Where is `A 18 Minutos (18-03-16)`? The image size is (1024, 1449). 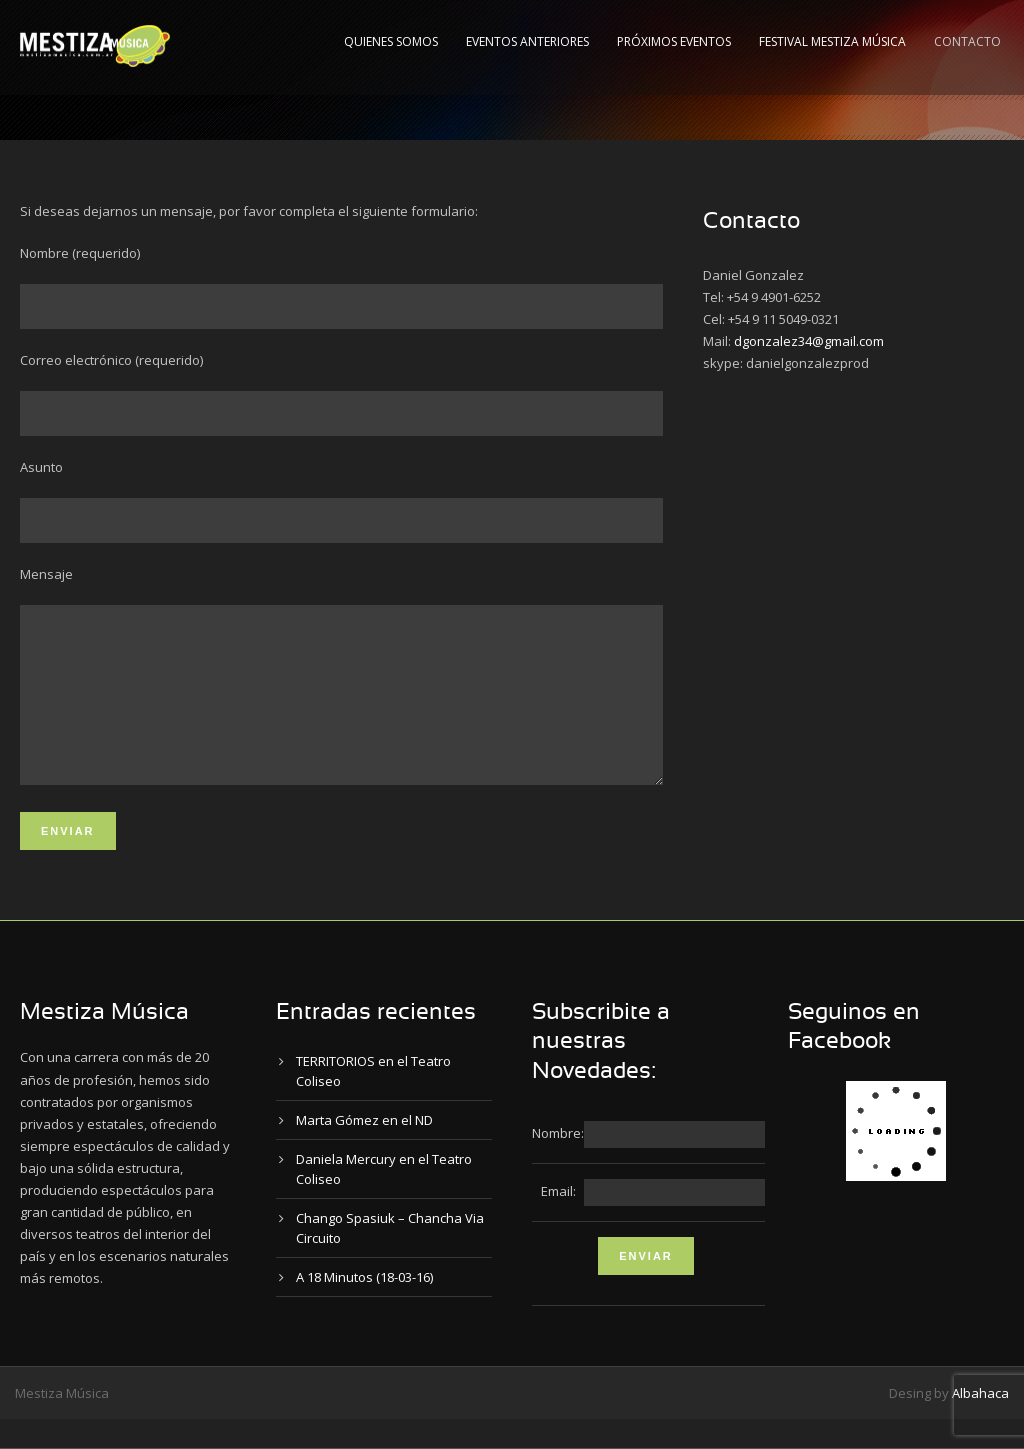
A 18 Minutos (18-03-16) is located at coordinates (364, 1307).